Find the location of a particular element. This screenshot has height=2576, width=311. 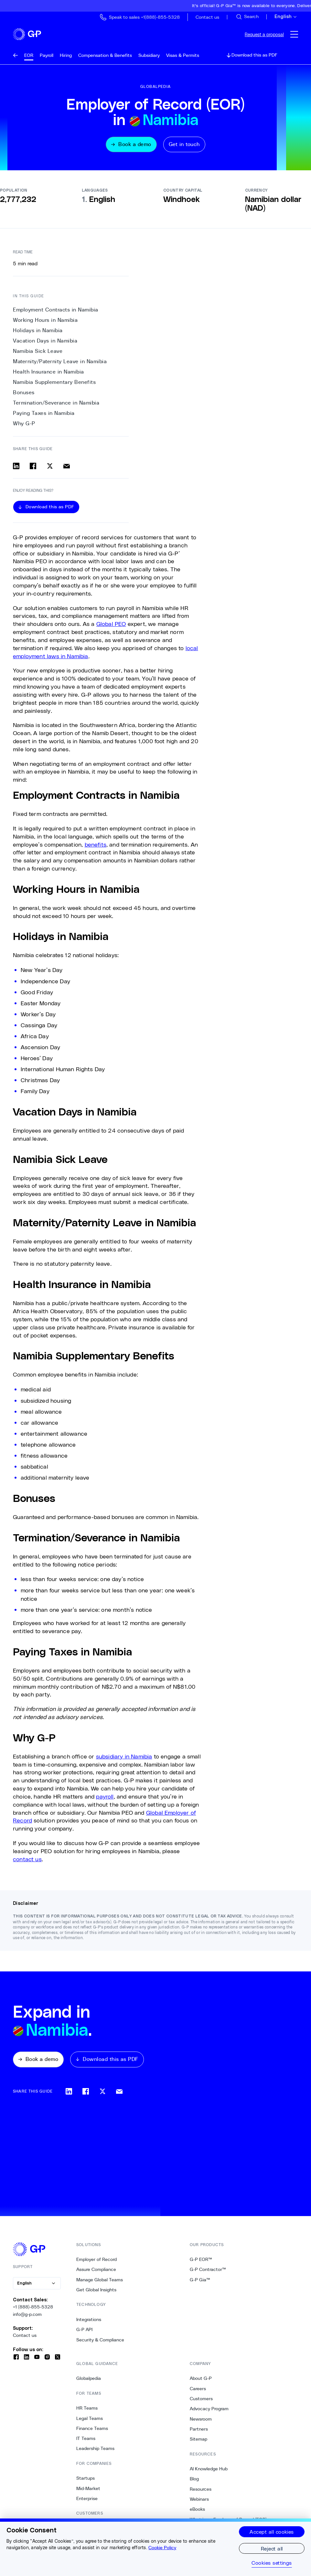

eBooks is located at coordinates (197, 2511).